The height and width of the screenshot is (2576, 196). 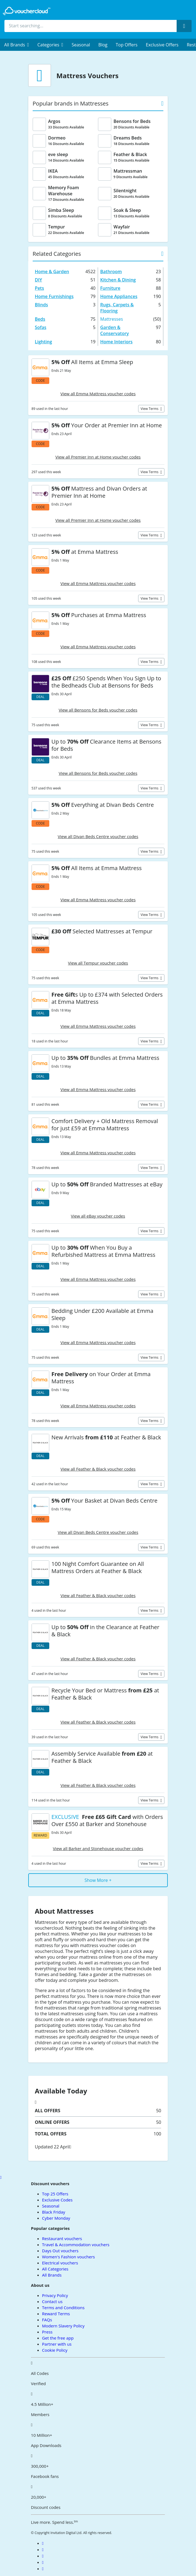 What do you see at coordinates (43, 342) in the screenshot?
I see `Lighting` at bounding box center [43, 342].